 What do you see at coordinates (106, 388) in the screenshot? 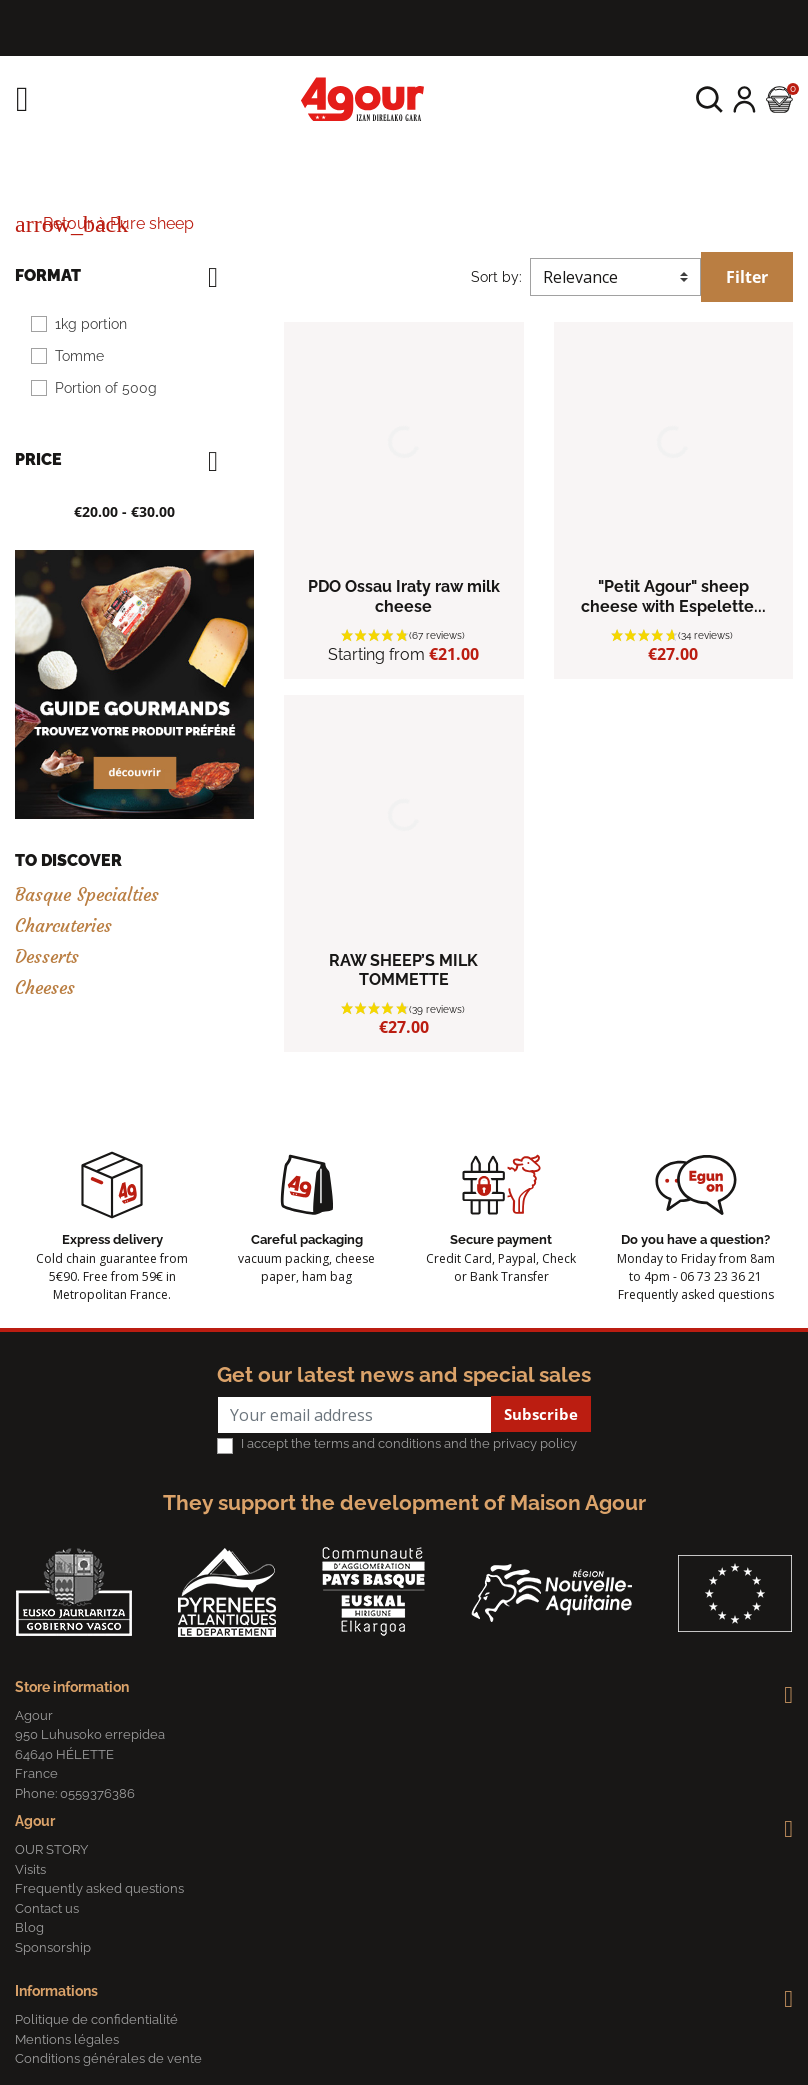
I see `Portion of 500g` at bounding box center [106, 388].